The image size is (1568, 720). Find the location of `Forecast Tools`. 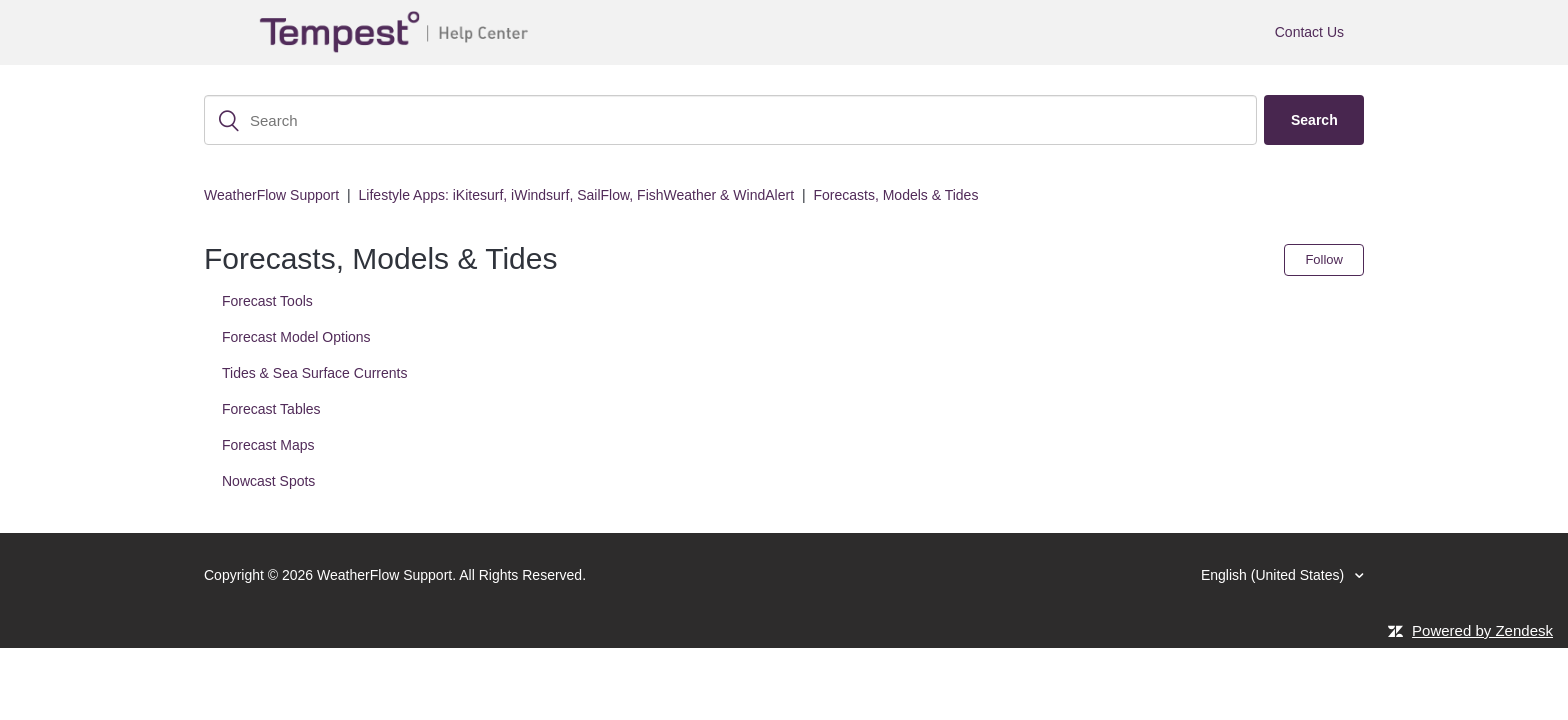

Forecast Tools is located at coordinates (267, 301).